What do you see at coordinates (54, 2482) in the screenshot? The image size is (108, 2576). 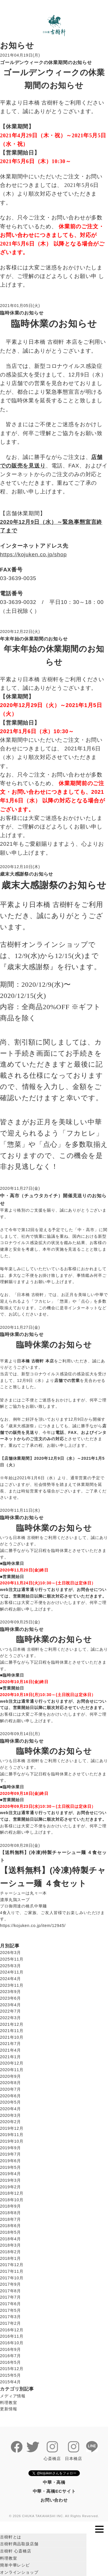 I see `中華・高橋` at bounding box center [54, 2482].